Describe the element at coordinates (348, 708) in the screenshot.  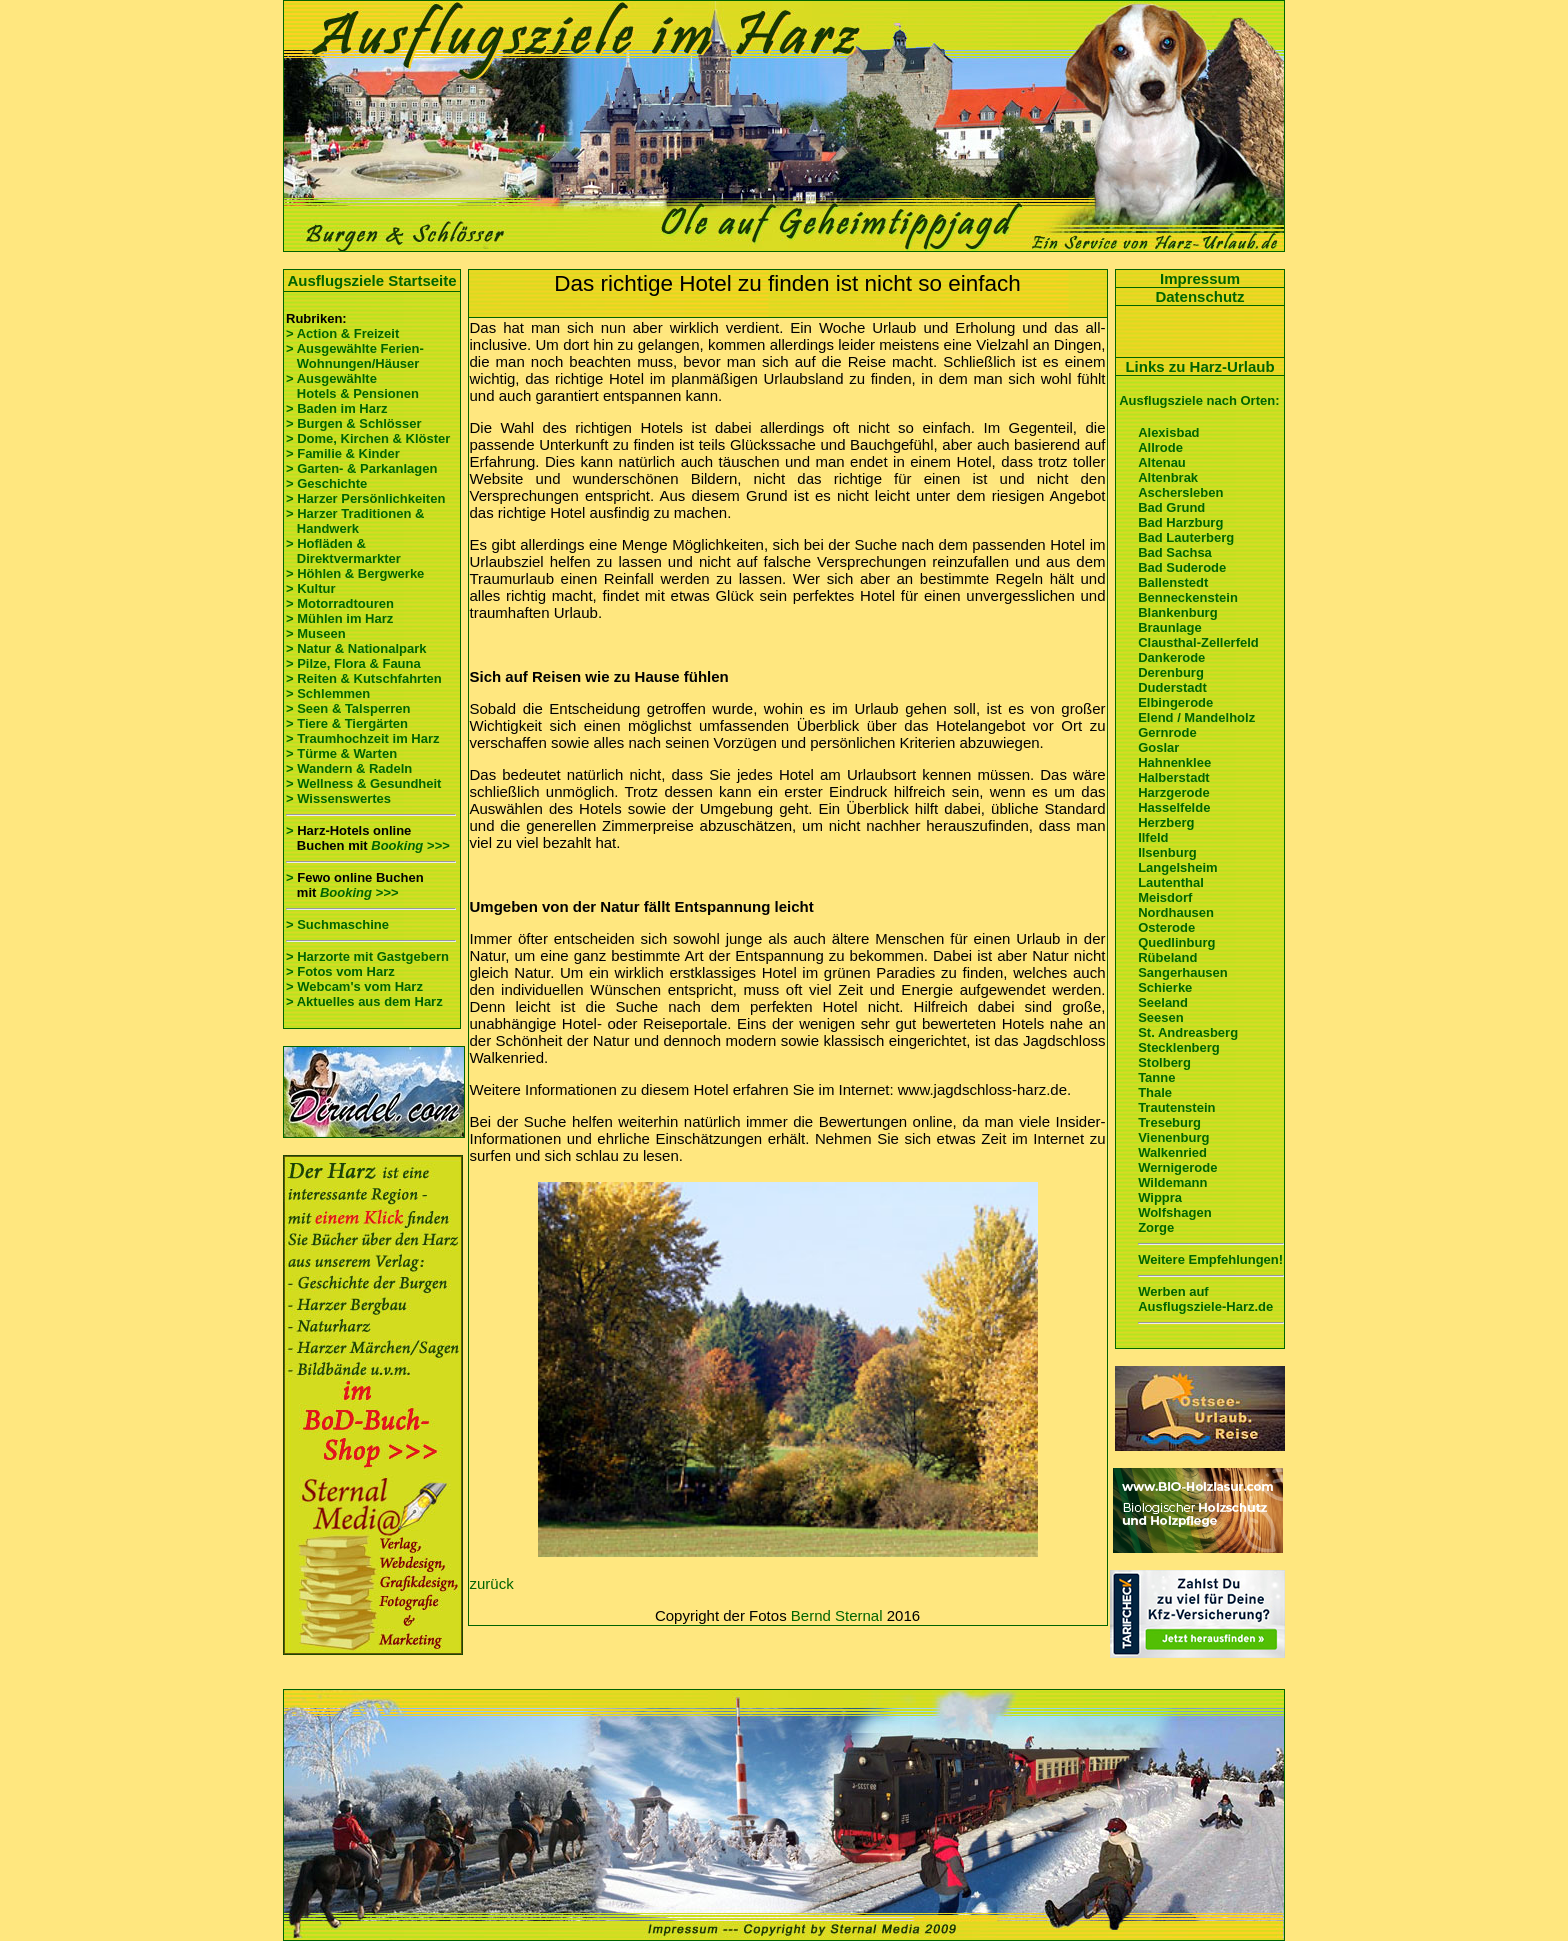
I see `> Seen & Talsperren` at that location.